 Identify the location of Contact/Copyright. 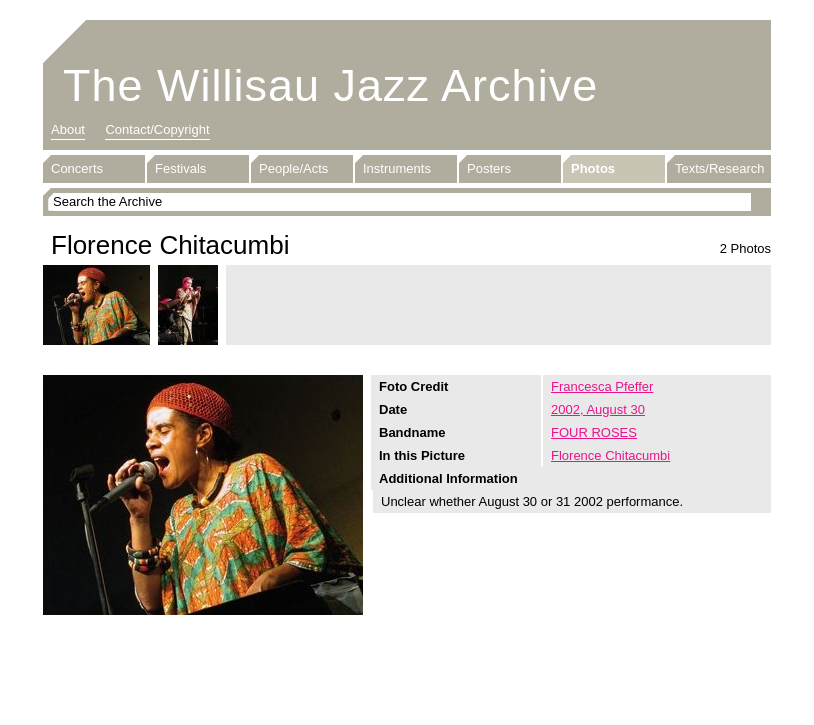
(157, 129).